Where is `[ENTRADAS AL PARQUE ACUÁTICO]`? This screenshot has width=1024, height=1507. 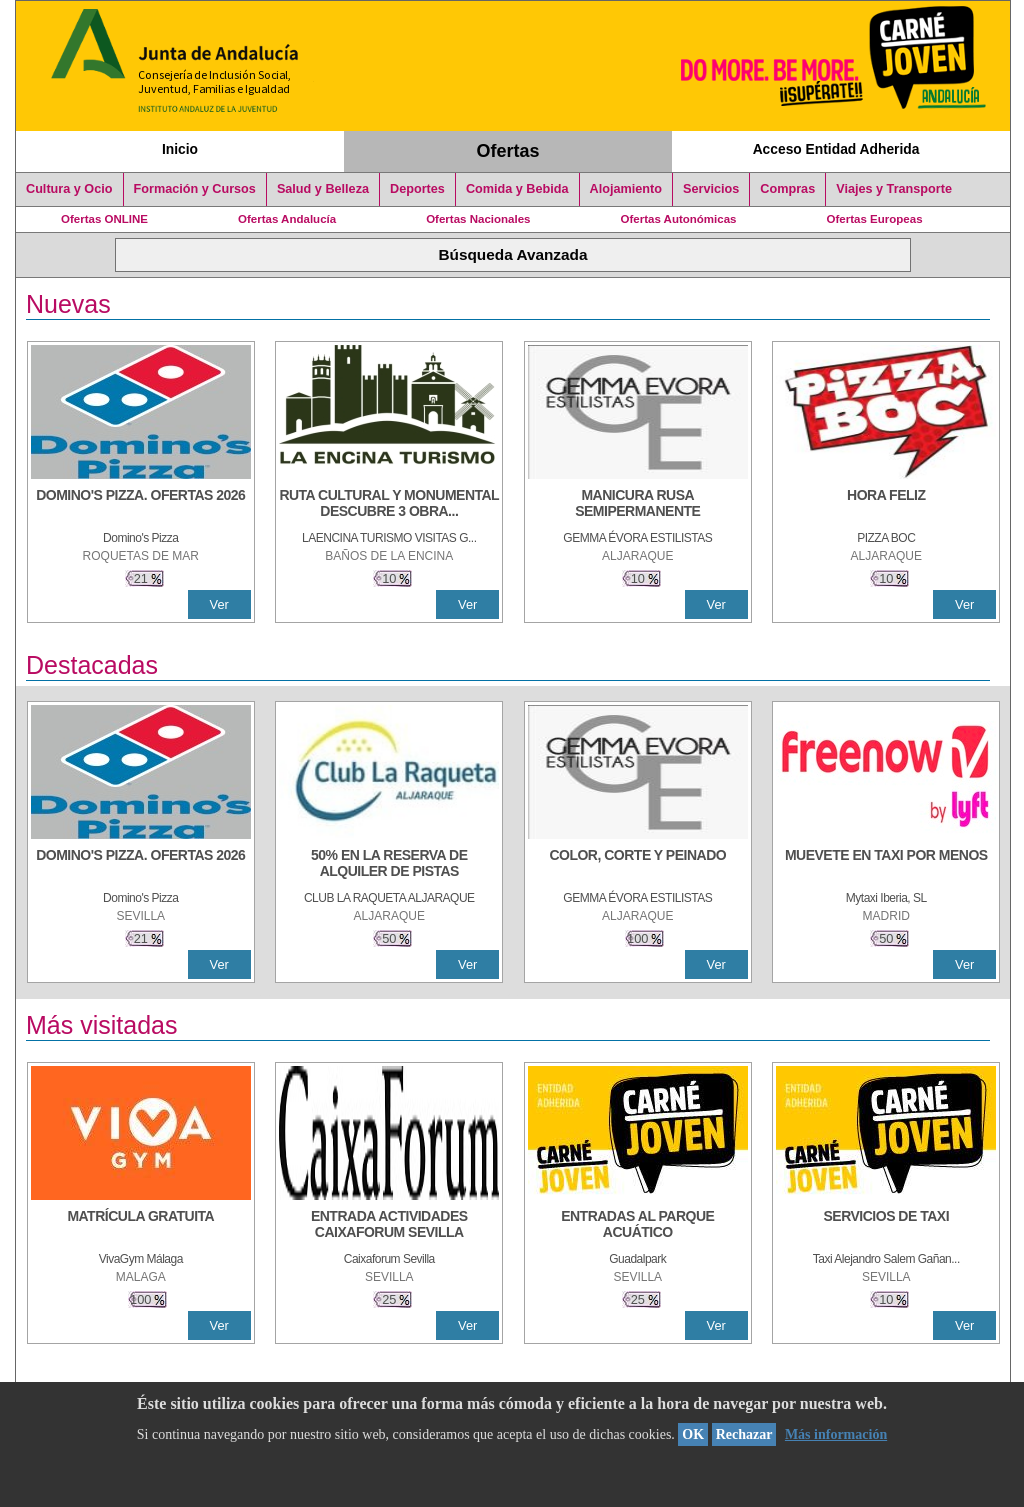
[ENTRADAS AL PARQUE ACUÁTICO] is located at coordinates (638, 1226).